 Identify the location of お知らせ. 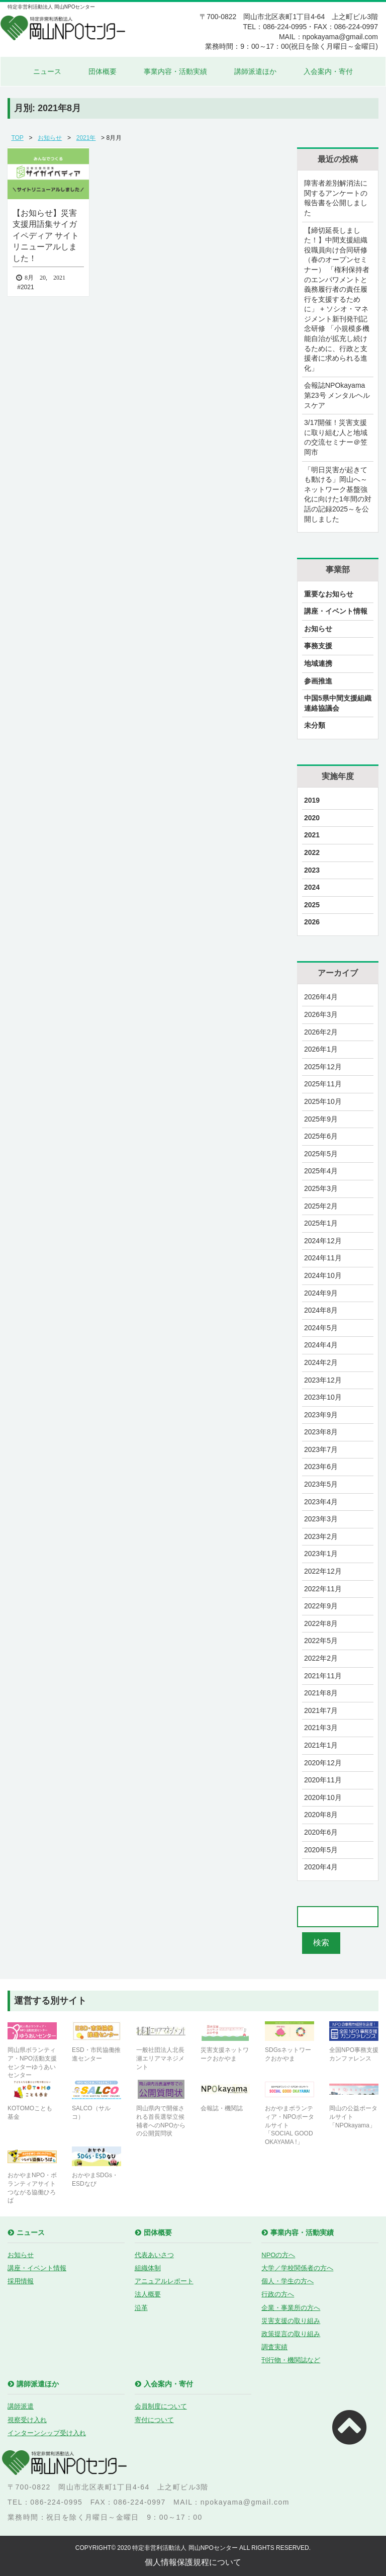
(50, 137).